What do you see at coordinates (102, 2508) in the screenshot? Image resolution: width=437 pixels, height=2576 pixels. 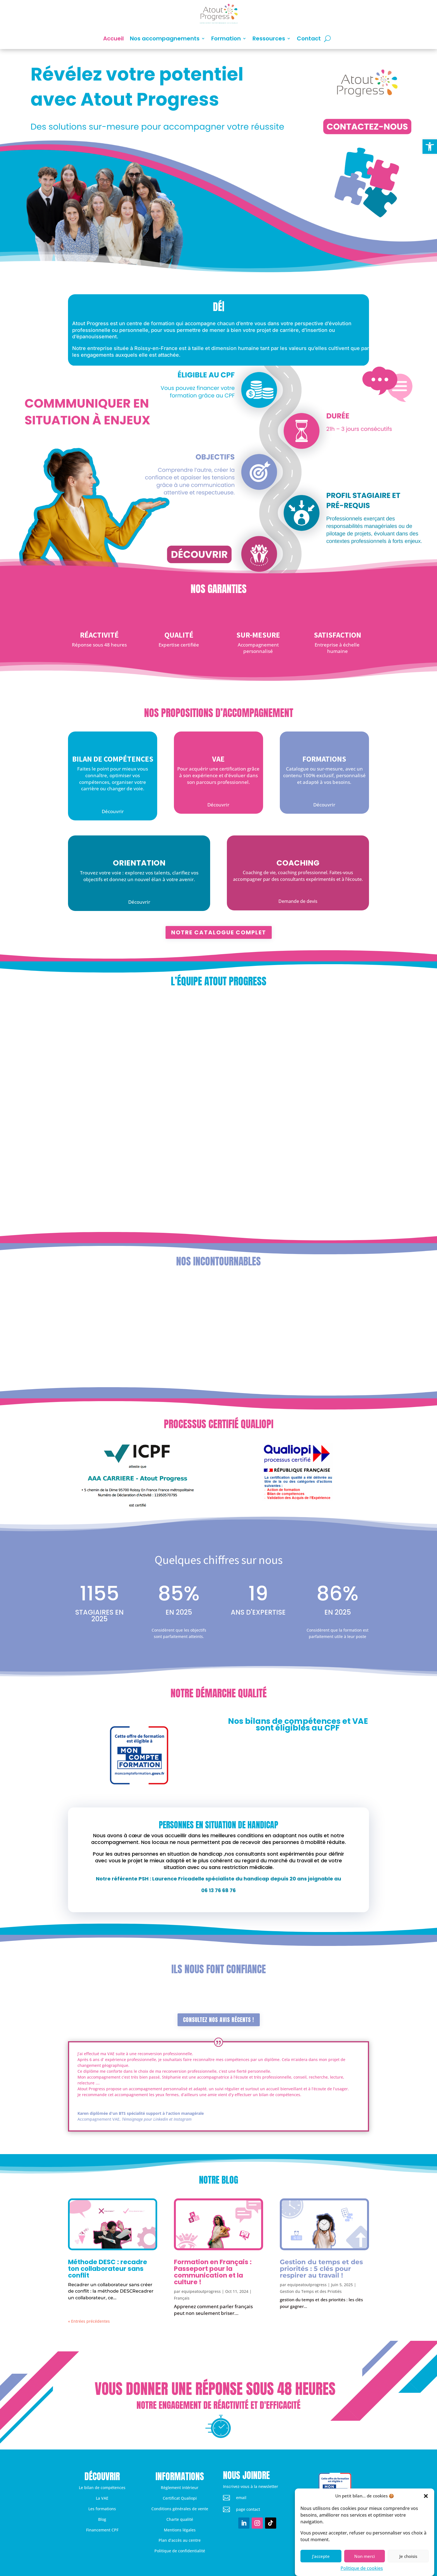 I see `Les formations` at bounding box center [102, 2508].